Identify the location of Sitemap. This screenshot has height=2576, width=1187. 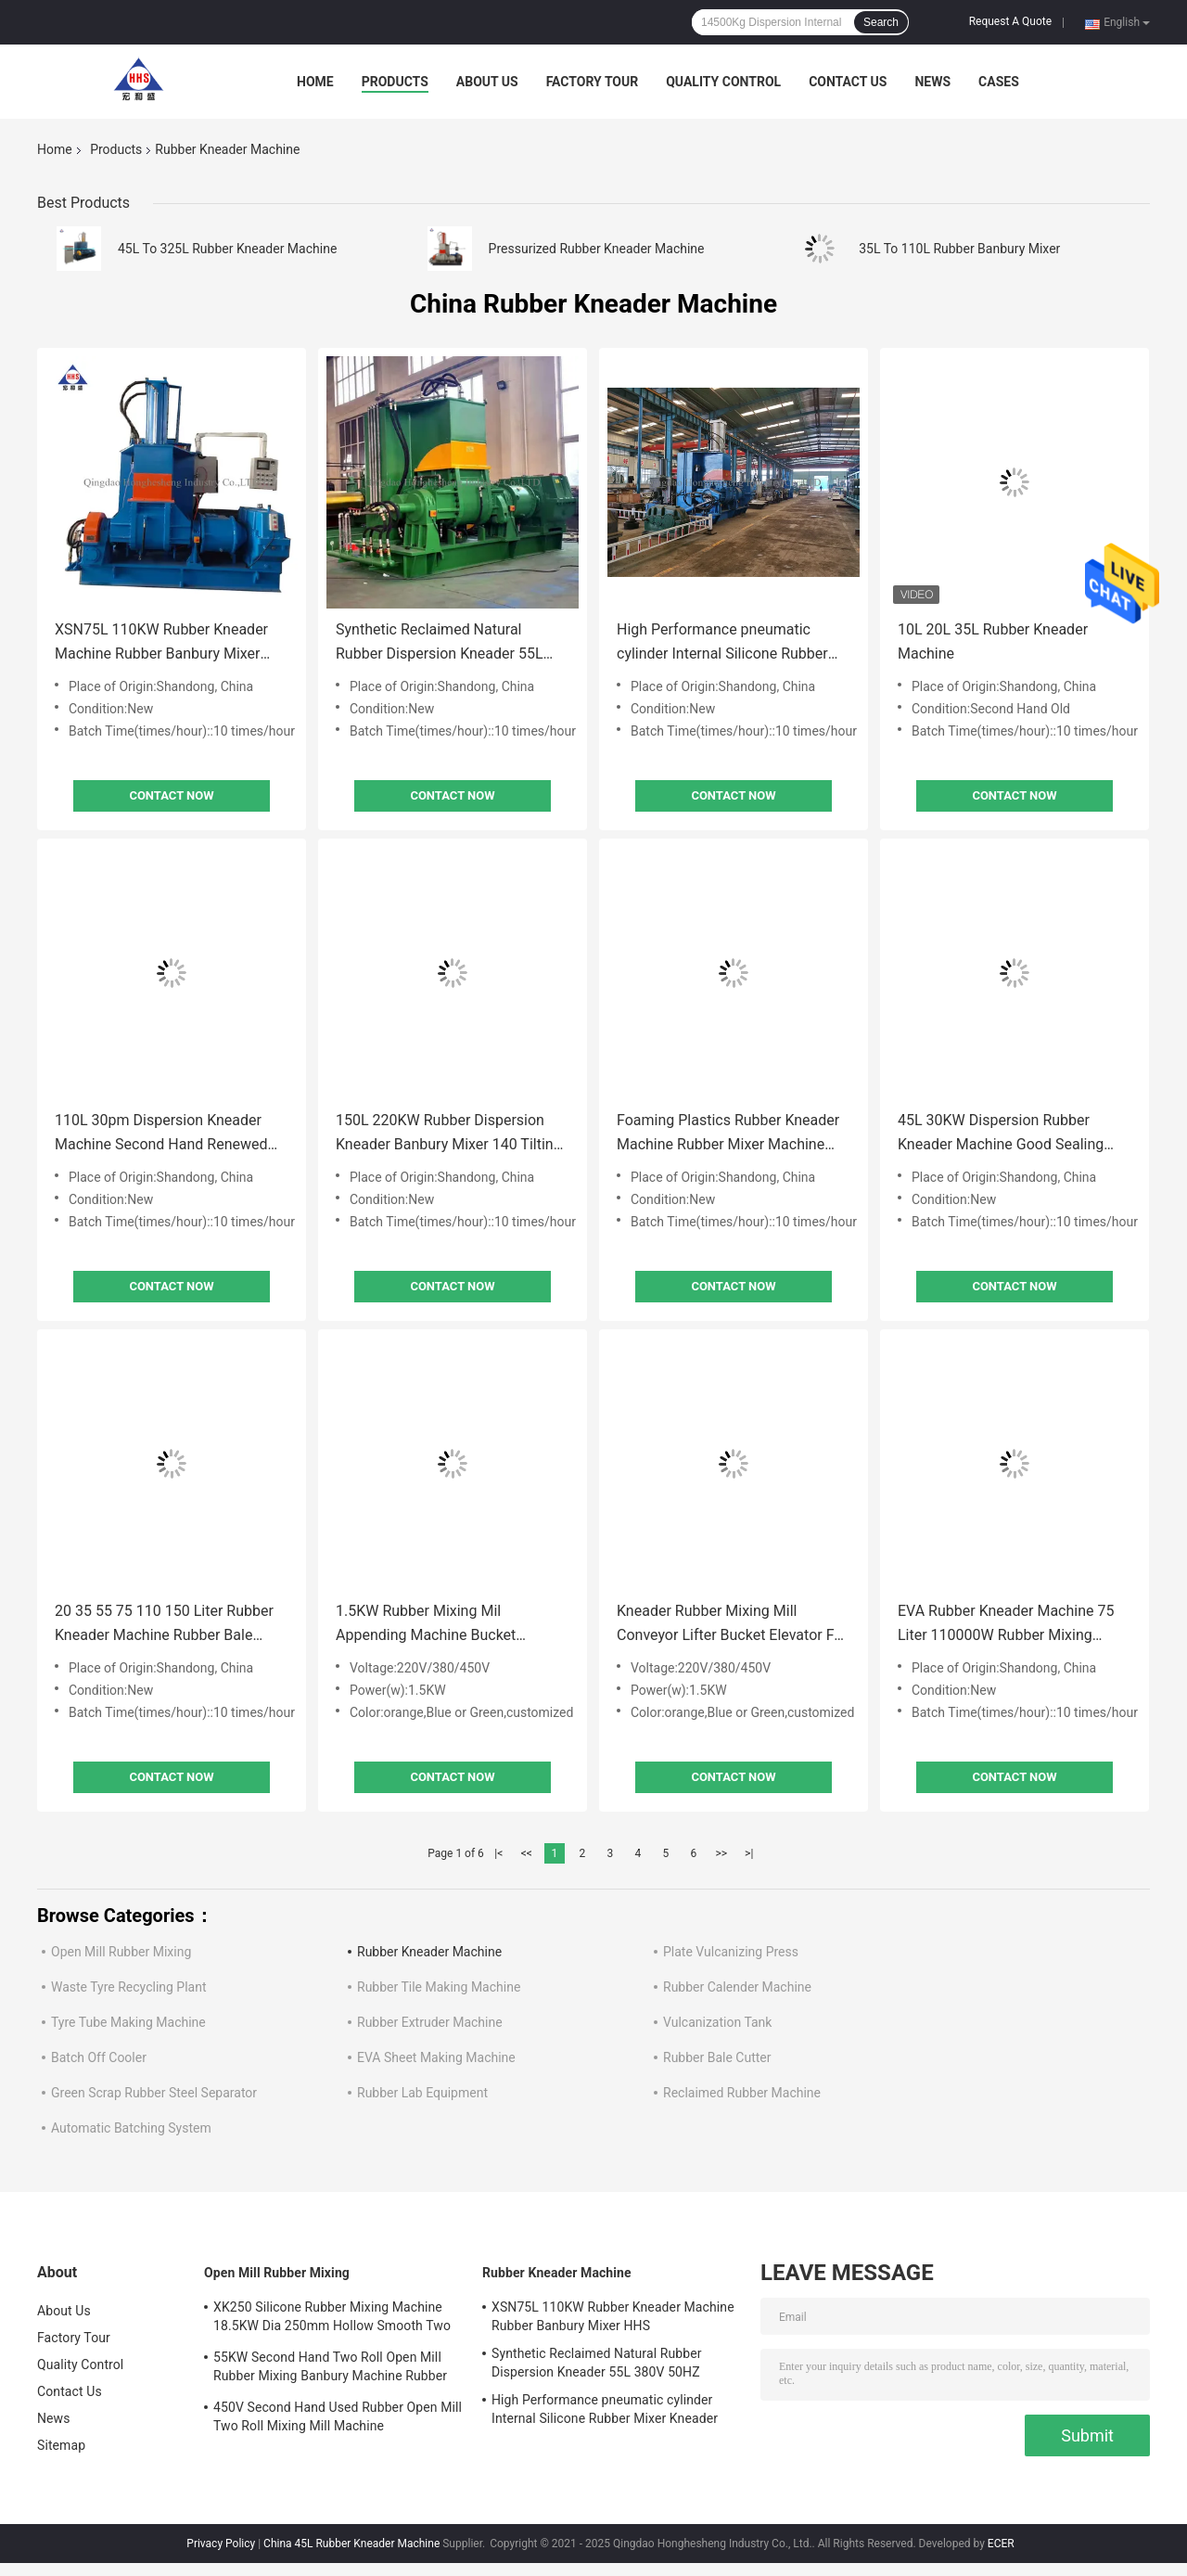
(61, 2445).